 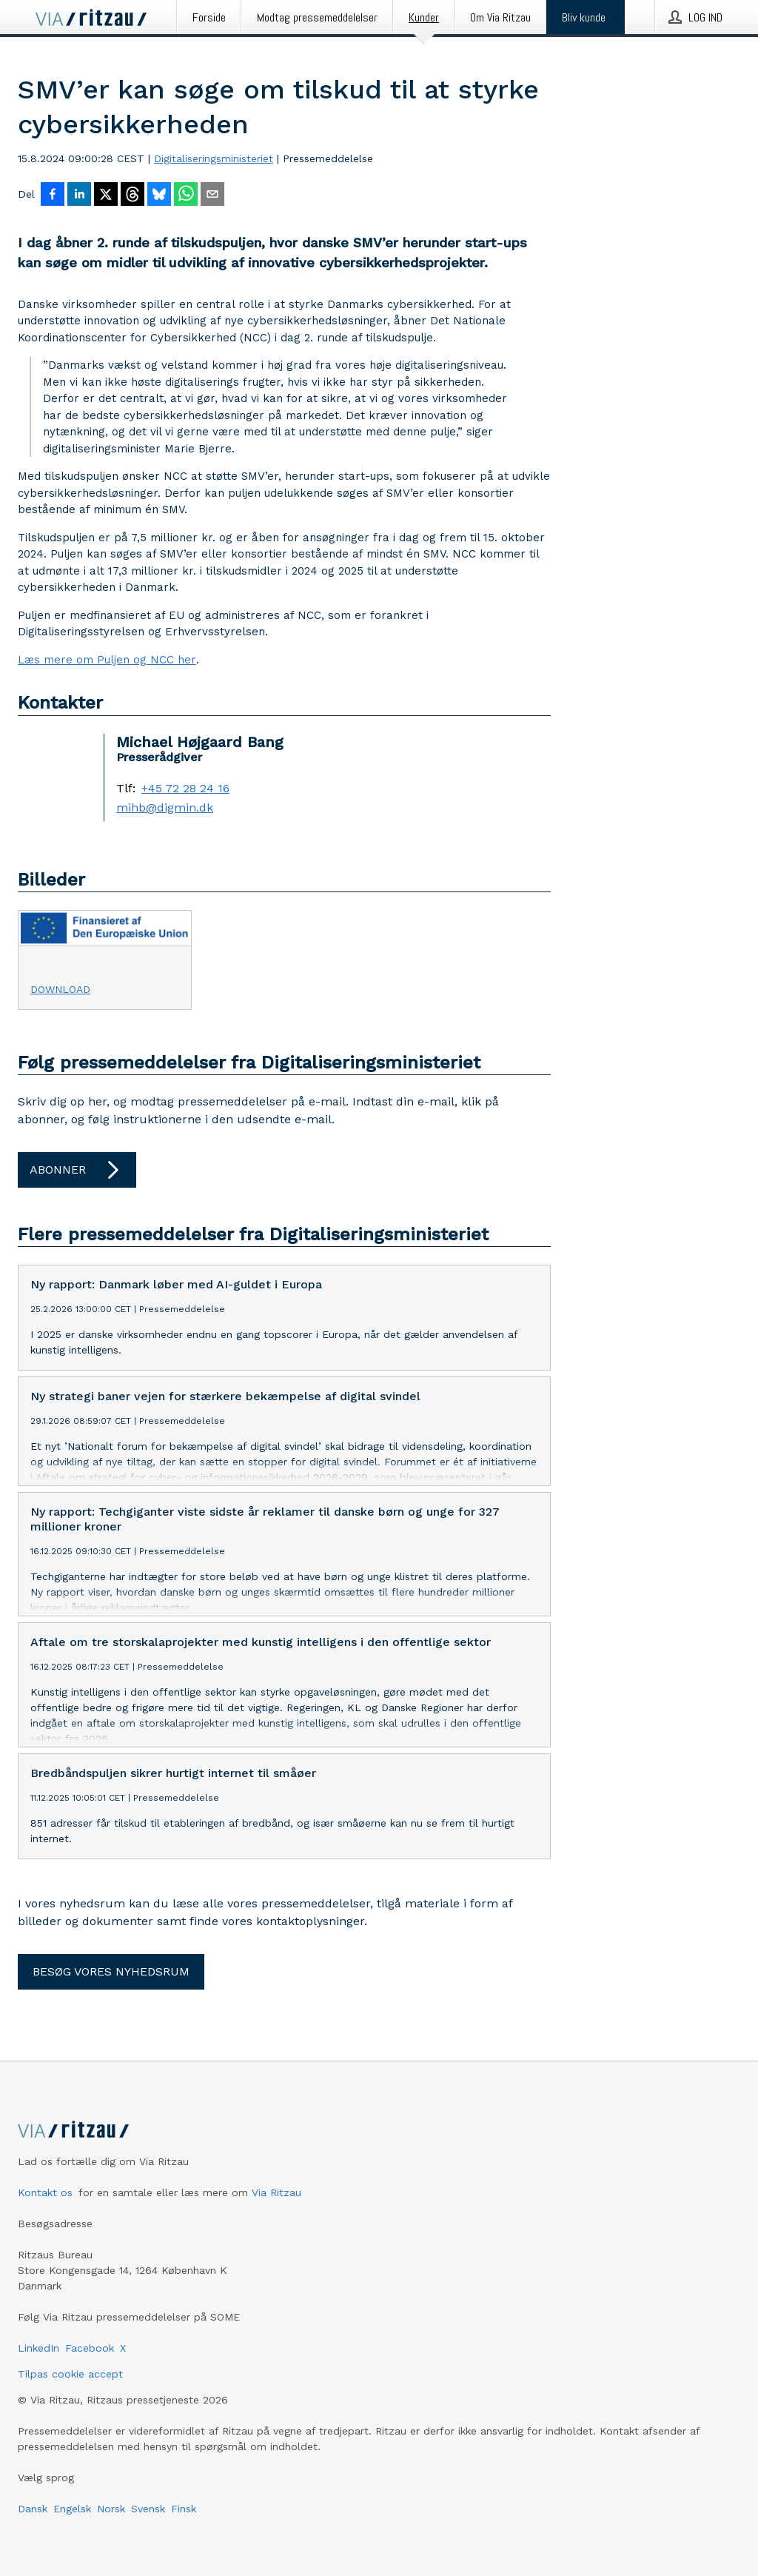 I want to click on Kontakt os, so click(x=45, y=2216).